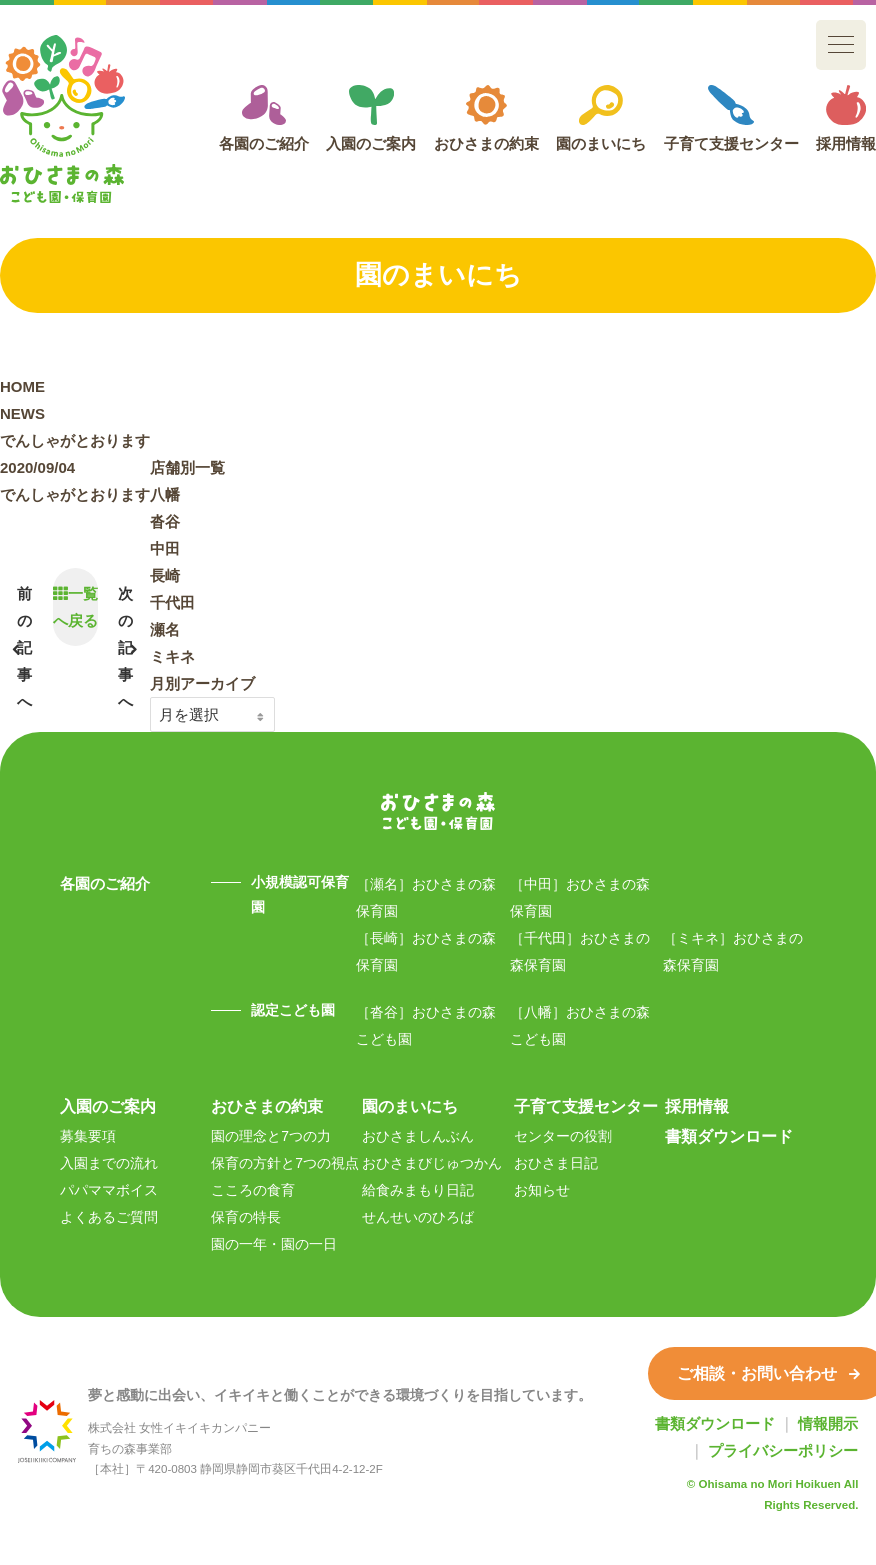  What do you see at coordinates (22, 386) in the screenshot?
I see `HOME` at bounding box center [22, 386].